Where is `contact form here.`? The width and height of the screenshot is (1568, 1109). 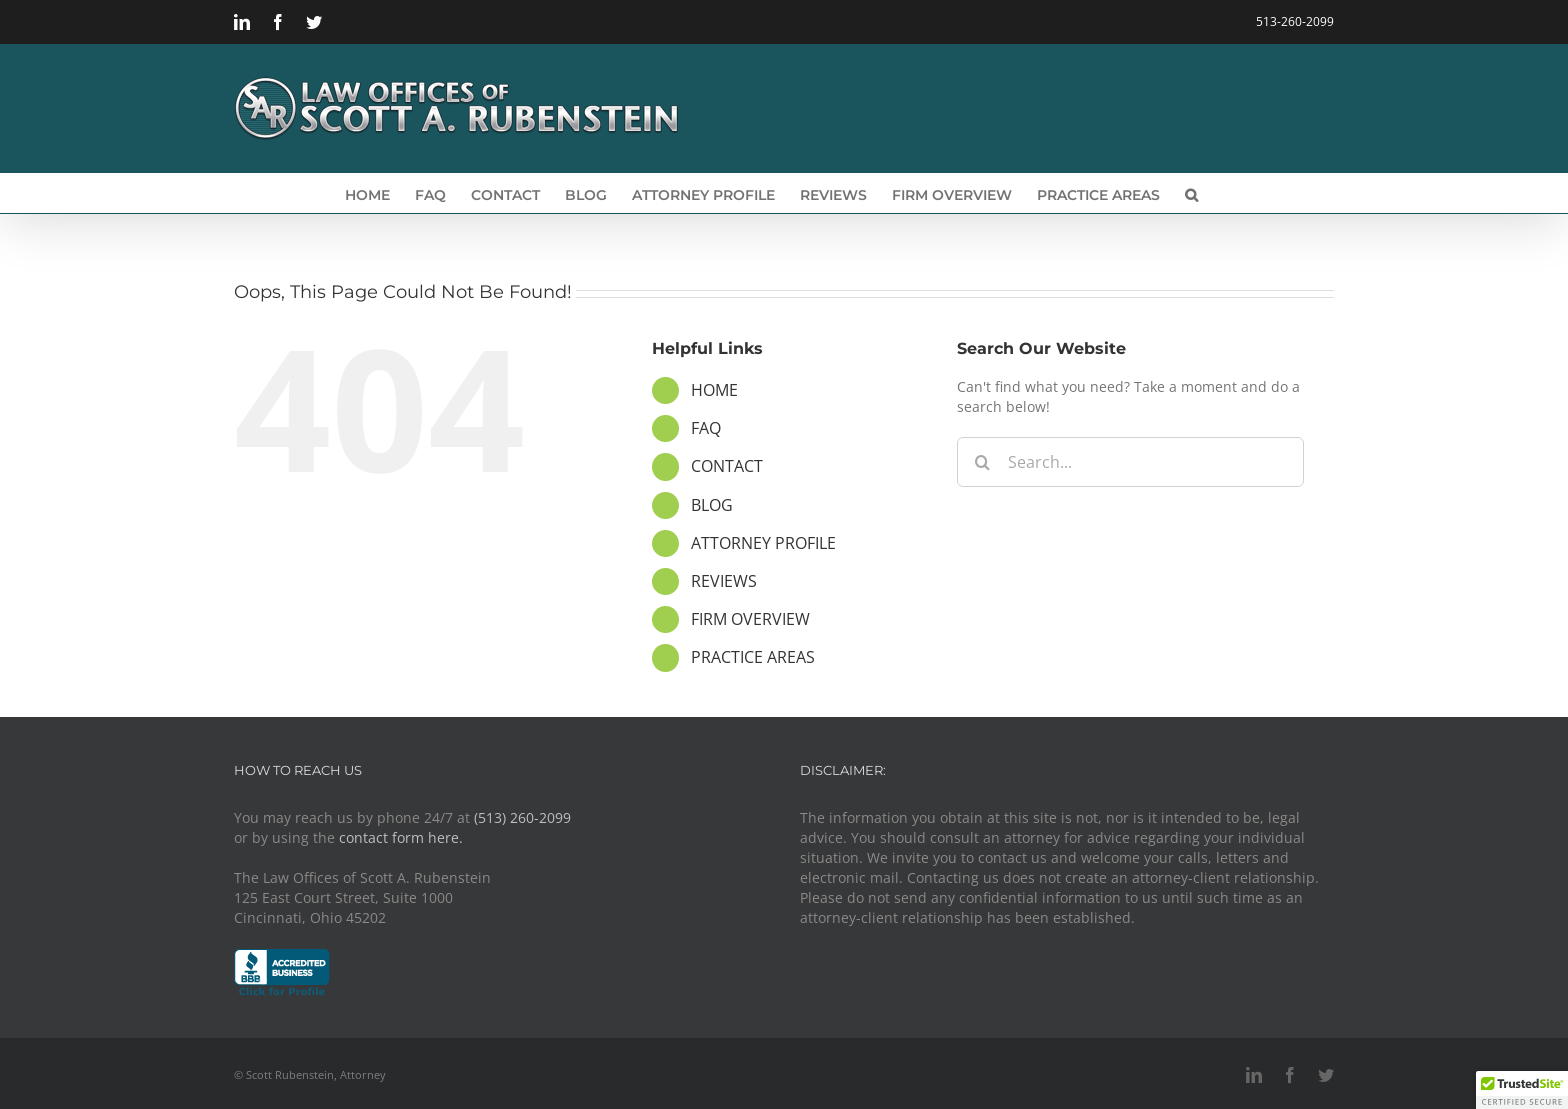
contact form here. is located at coordinates (401, 837).